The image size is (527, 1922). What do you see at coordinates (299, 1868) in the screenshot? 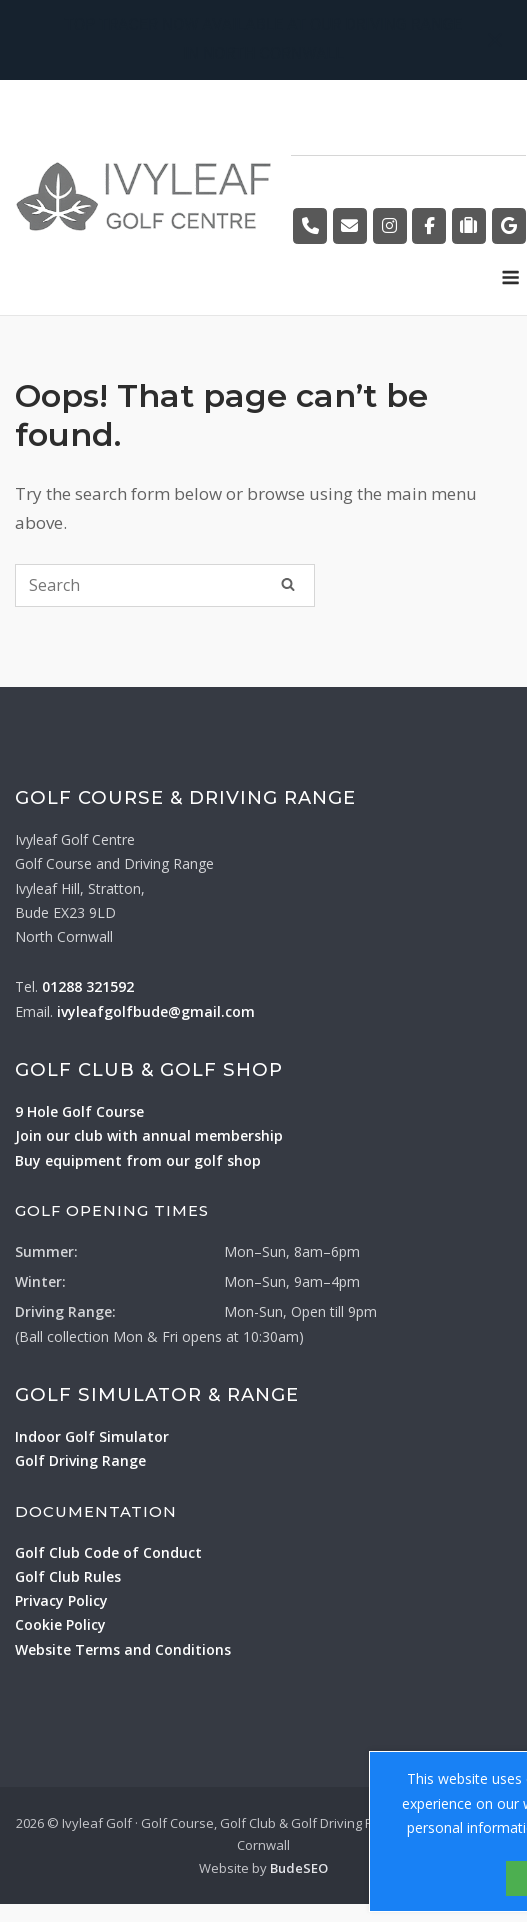
I see `BudeSEO` at bounding box center [299, 1868].